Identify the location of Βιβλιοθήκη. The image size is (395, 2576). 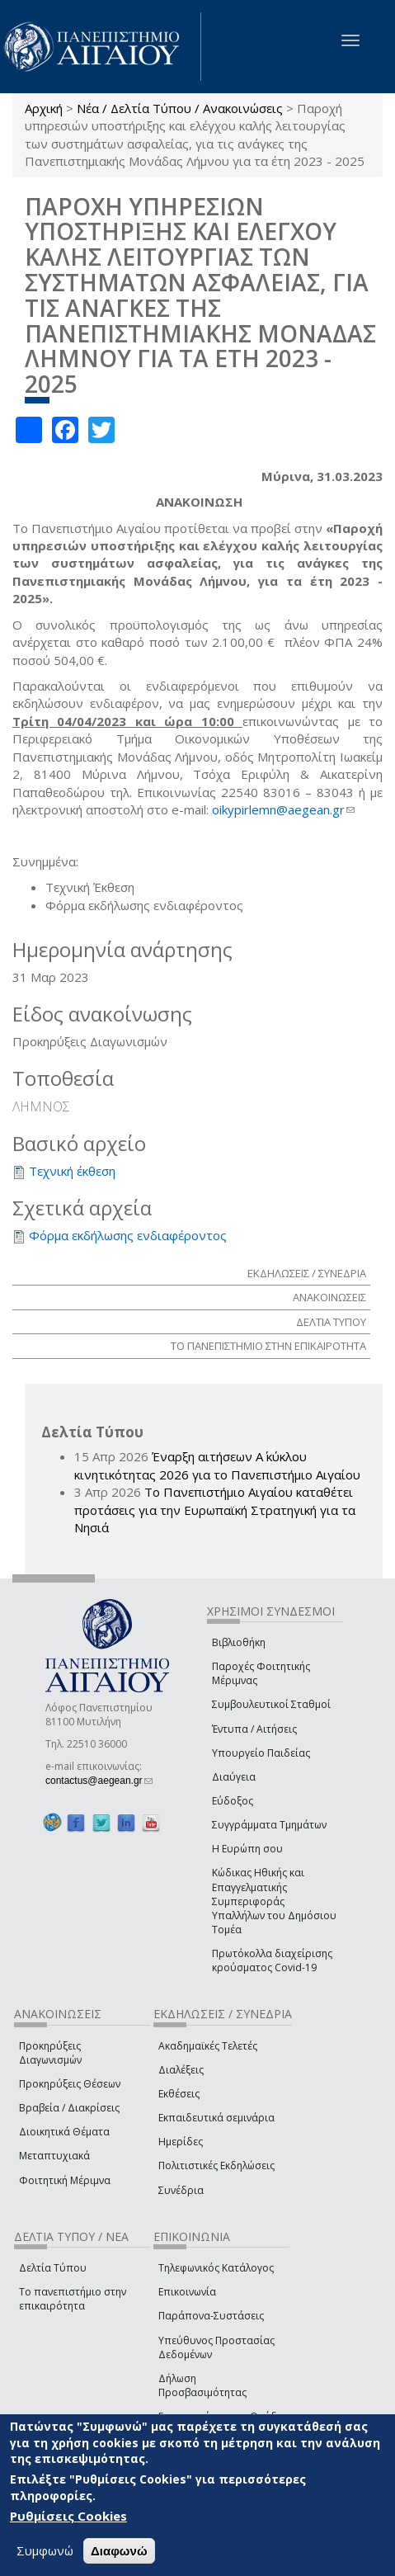
(239, 1642).